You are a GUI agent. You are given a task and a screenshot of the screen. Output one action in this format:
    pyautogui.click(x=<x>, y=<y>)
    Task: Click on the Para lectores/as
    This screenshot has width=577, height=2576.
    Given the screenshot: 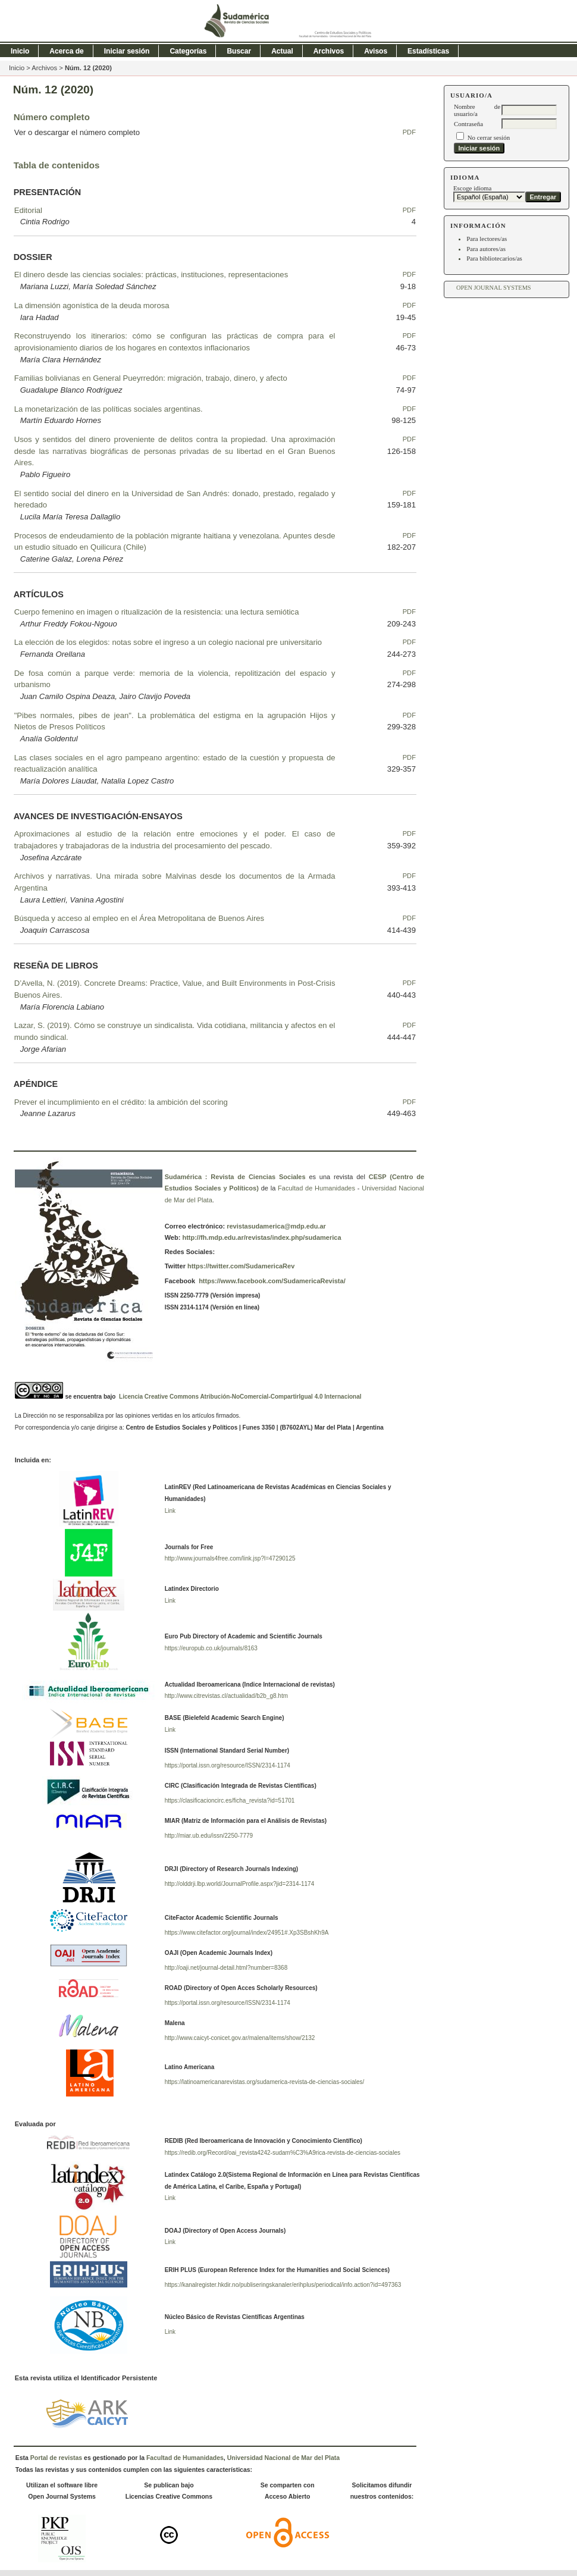 What is the action you would take?
    pyautogui.click(x=486, y=238)
    